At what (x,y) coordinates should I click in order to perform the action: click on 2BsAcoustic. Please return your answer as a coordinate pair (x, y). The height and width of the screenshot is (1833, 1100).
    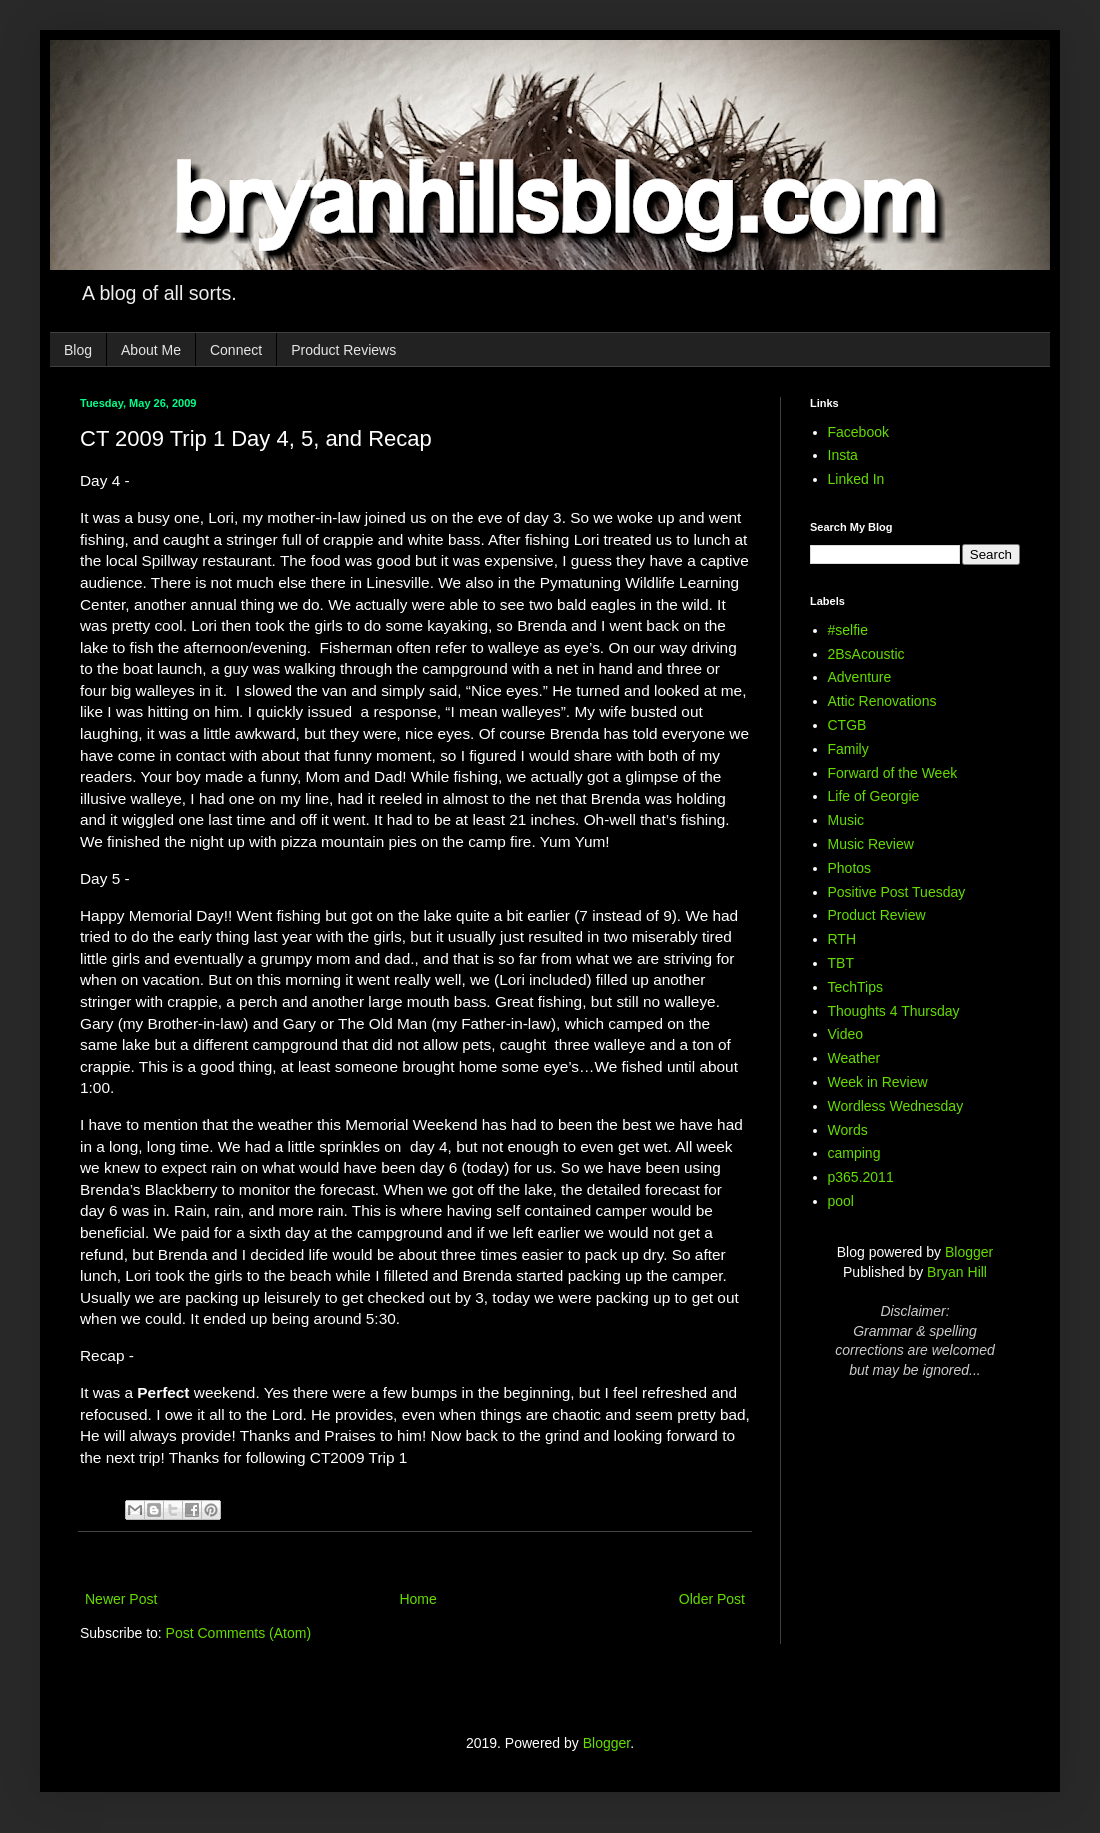
    Looking at the image, I should click on (866, 654).